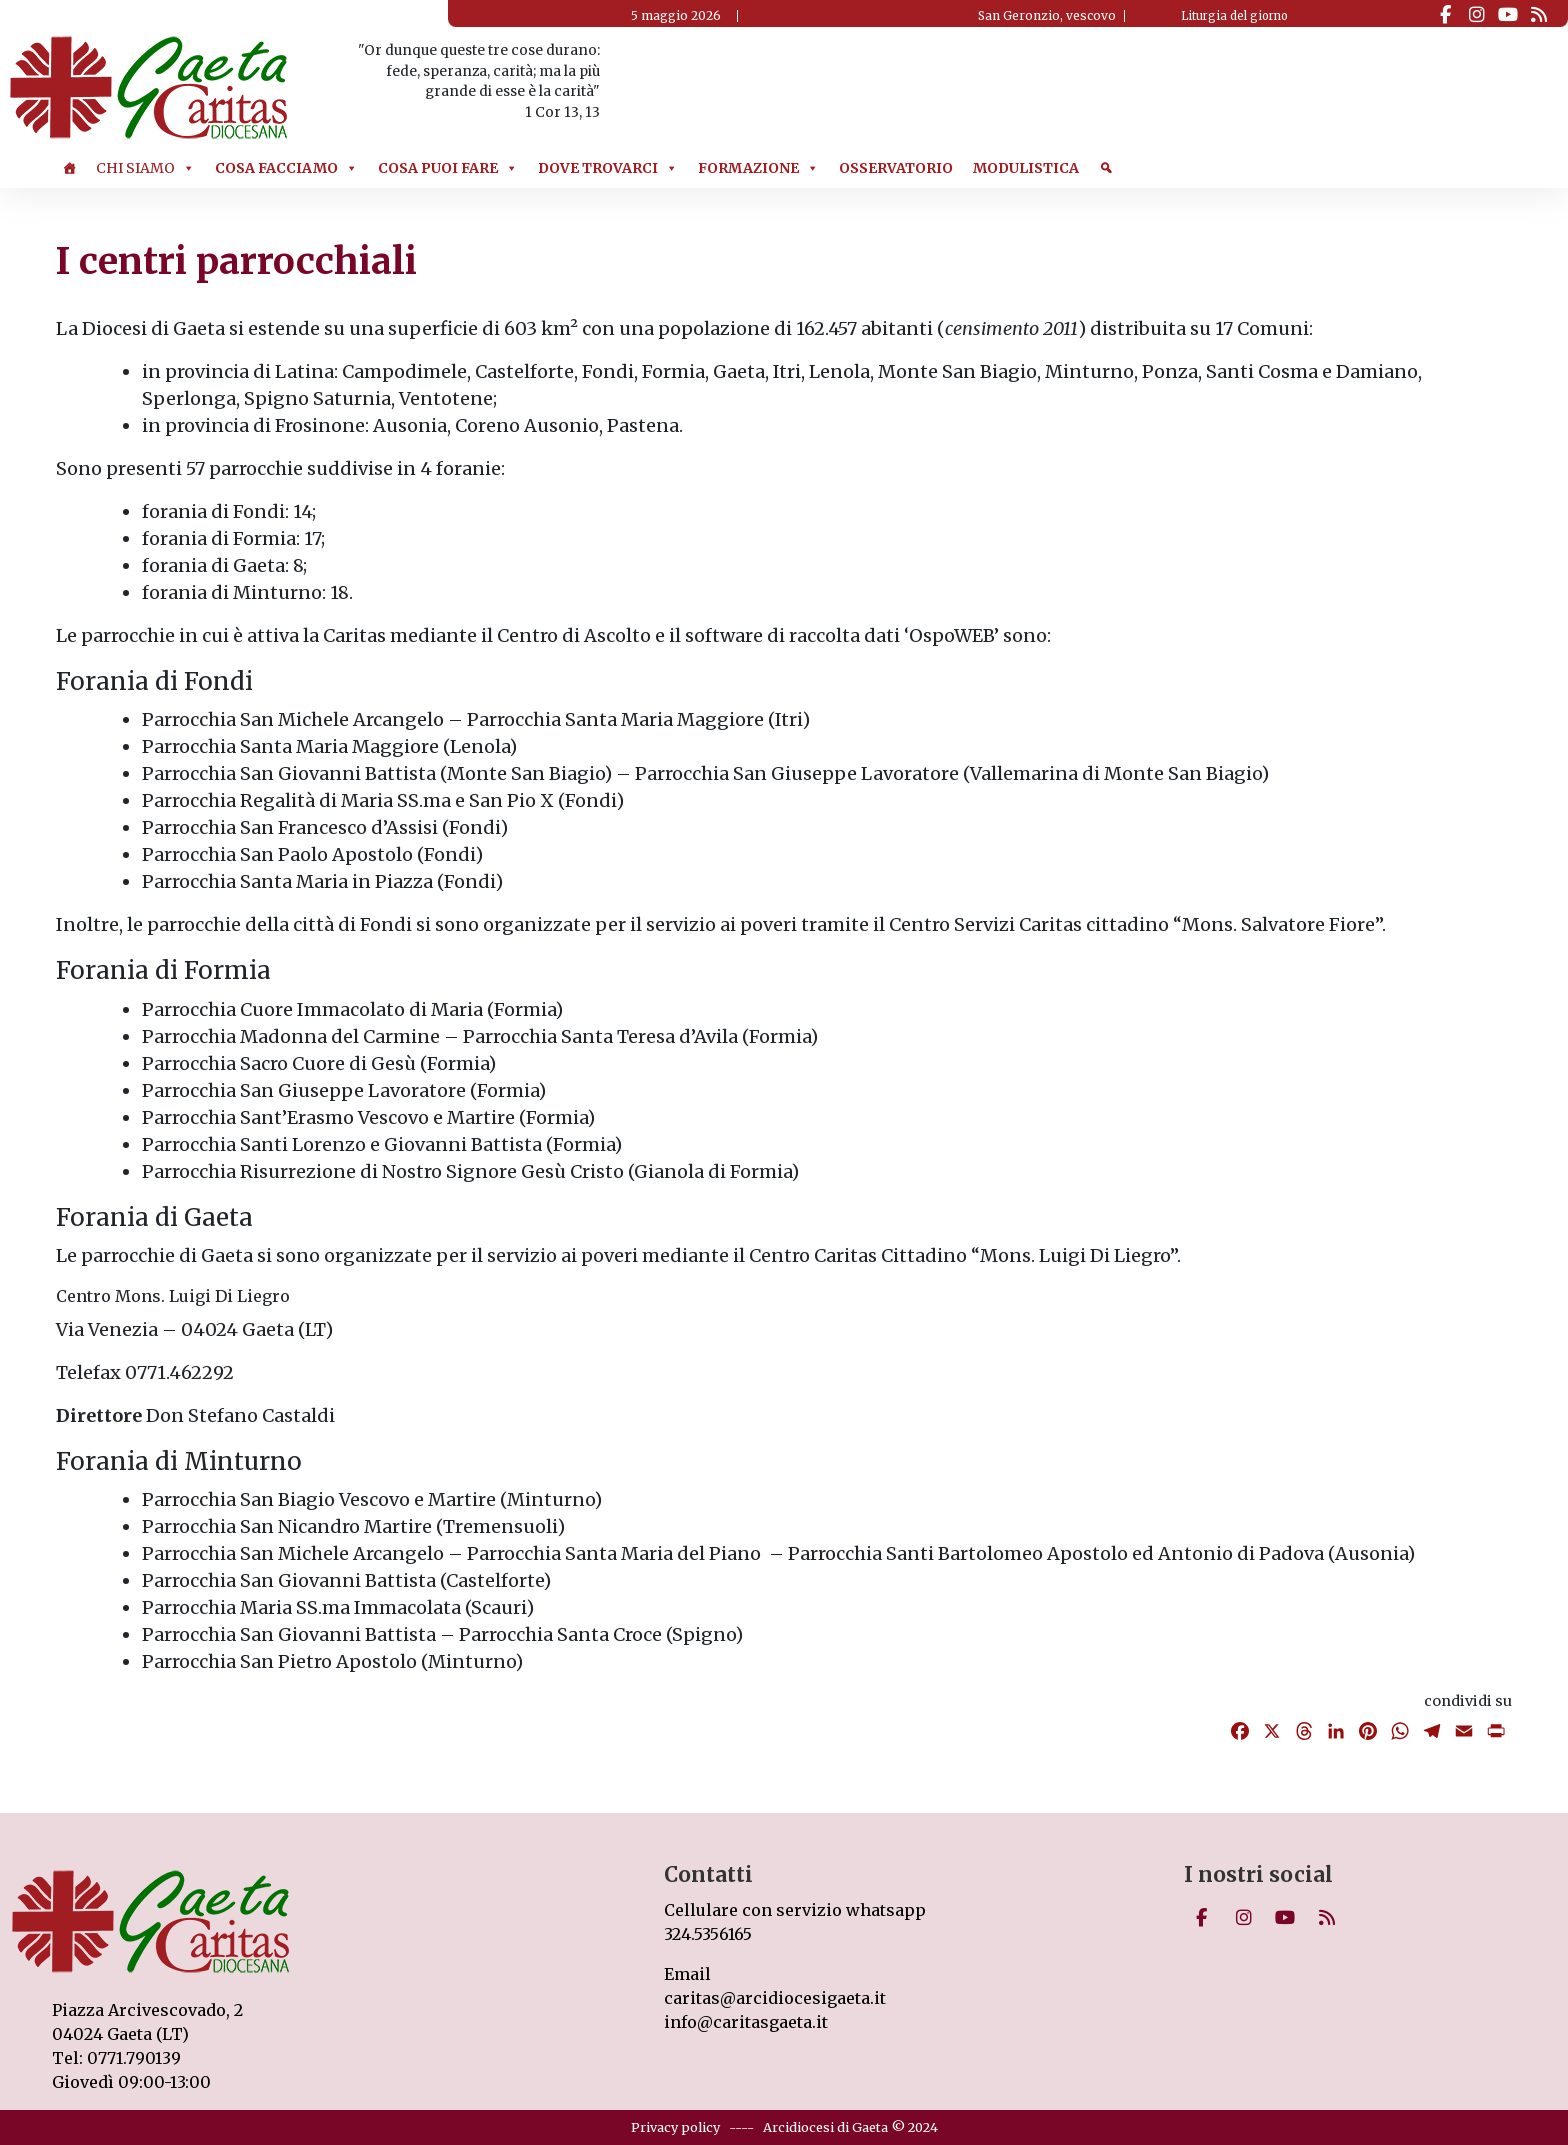 This screenshot has height=2145, width=1568. I want to click on caritas@arcidiocesigaeta.it, so click(775, 1998).